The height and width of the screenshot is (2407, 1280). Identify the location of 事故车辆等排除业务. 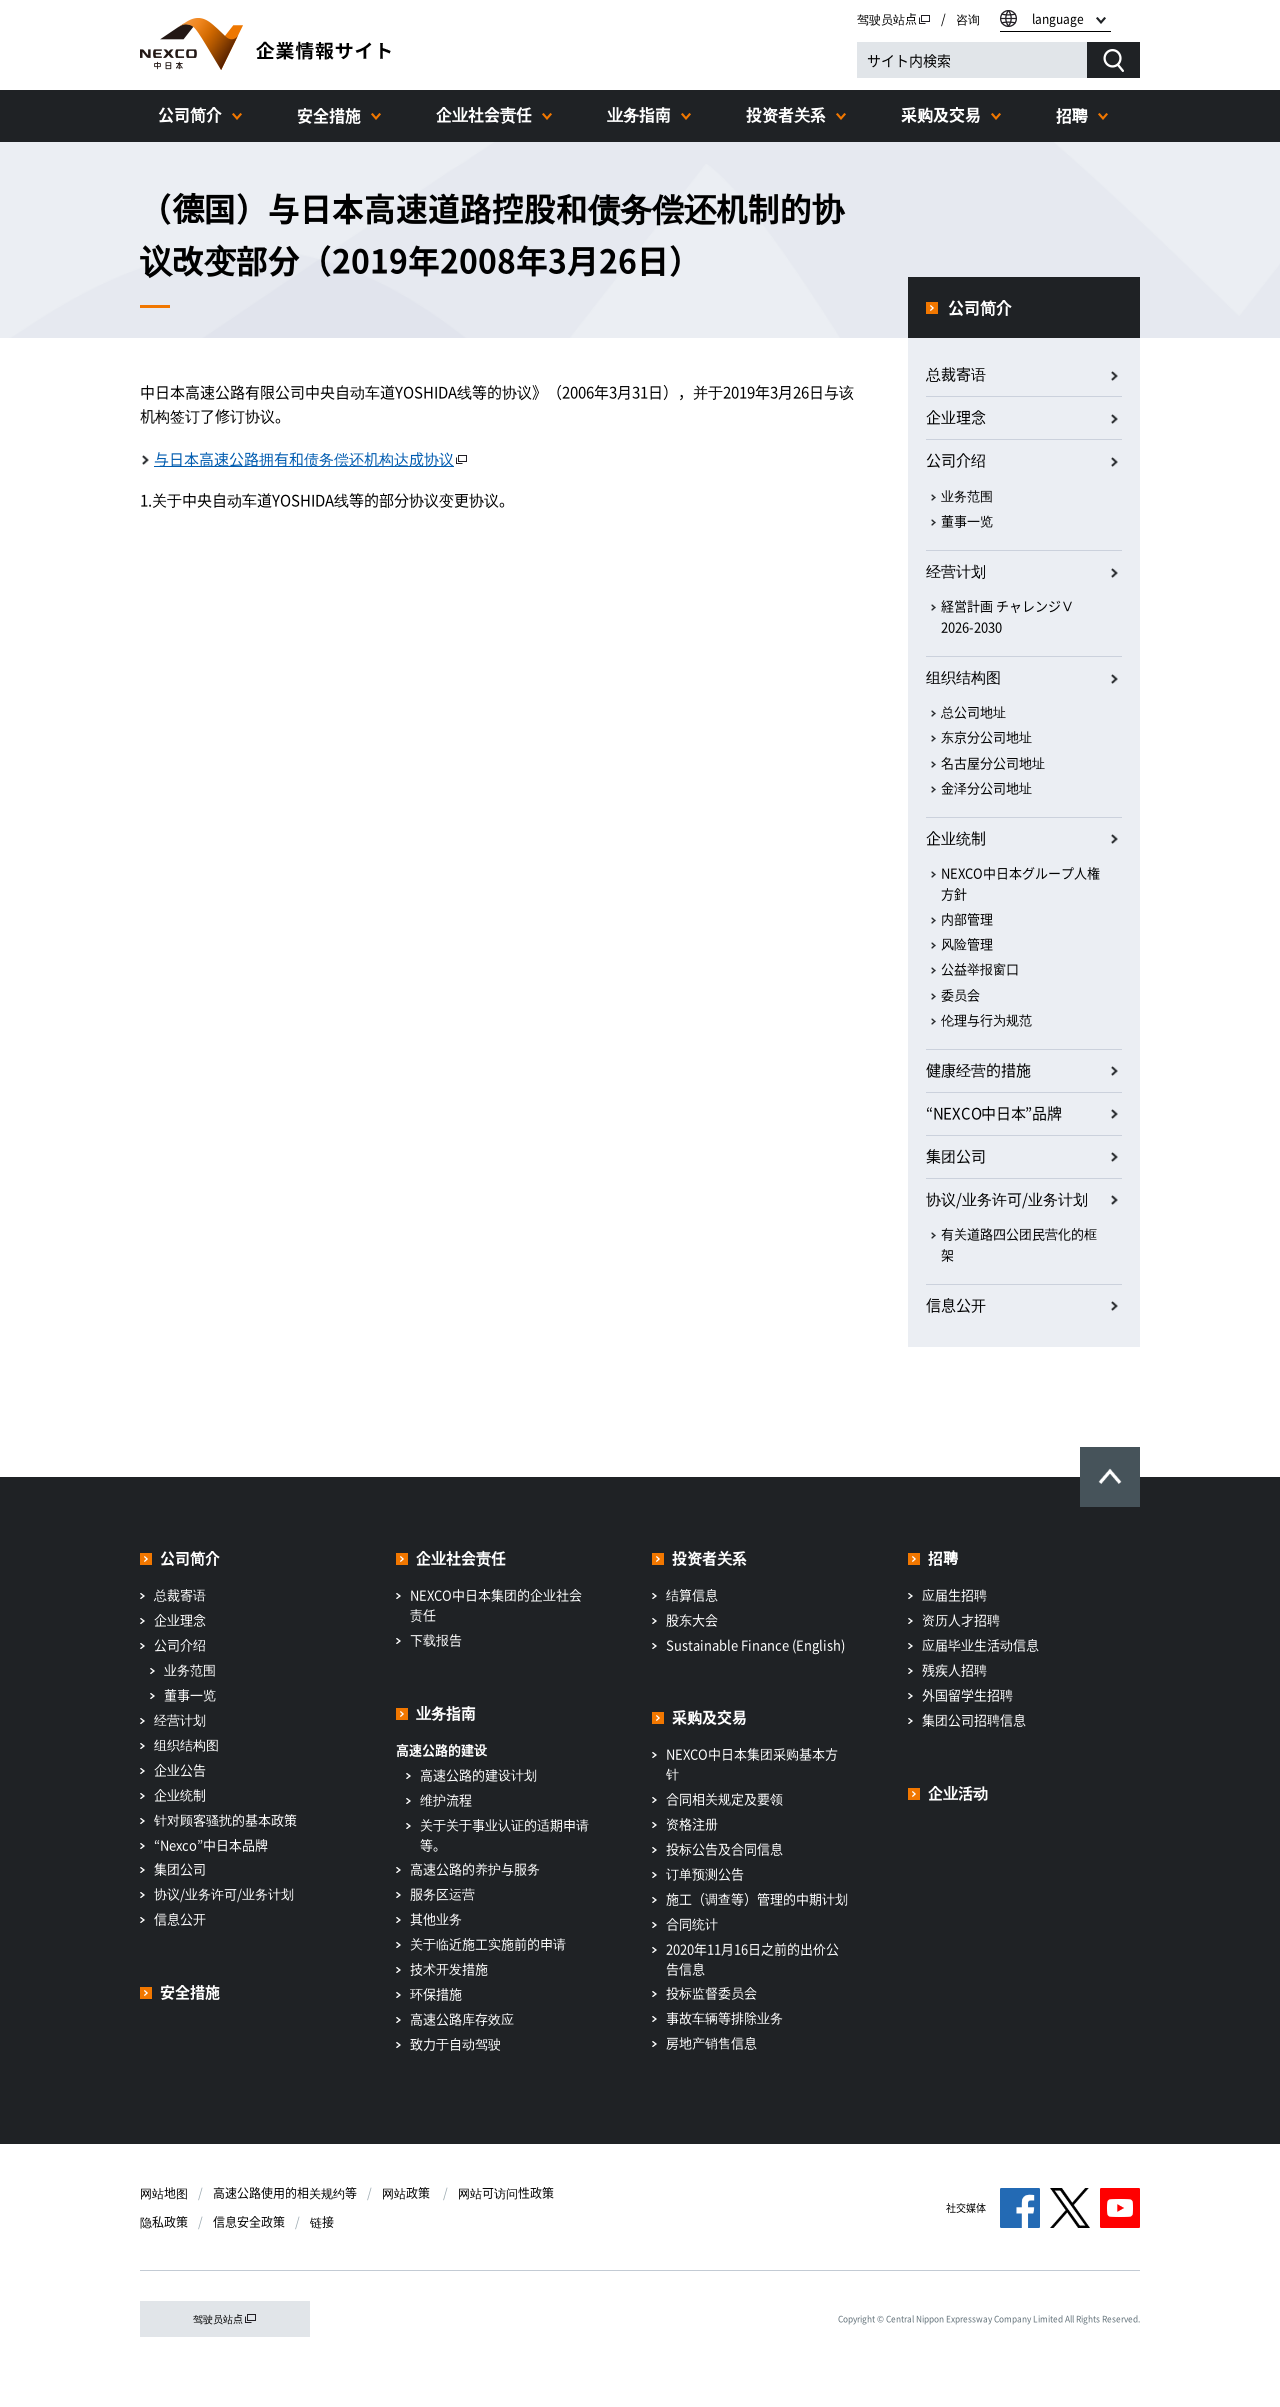
(724, 2017).